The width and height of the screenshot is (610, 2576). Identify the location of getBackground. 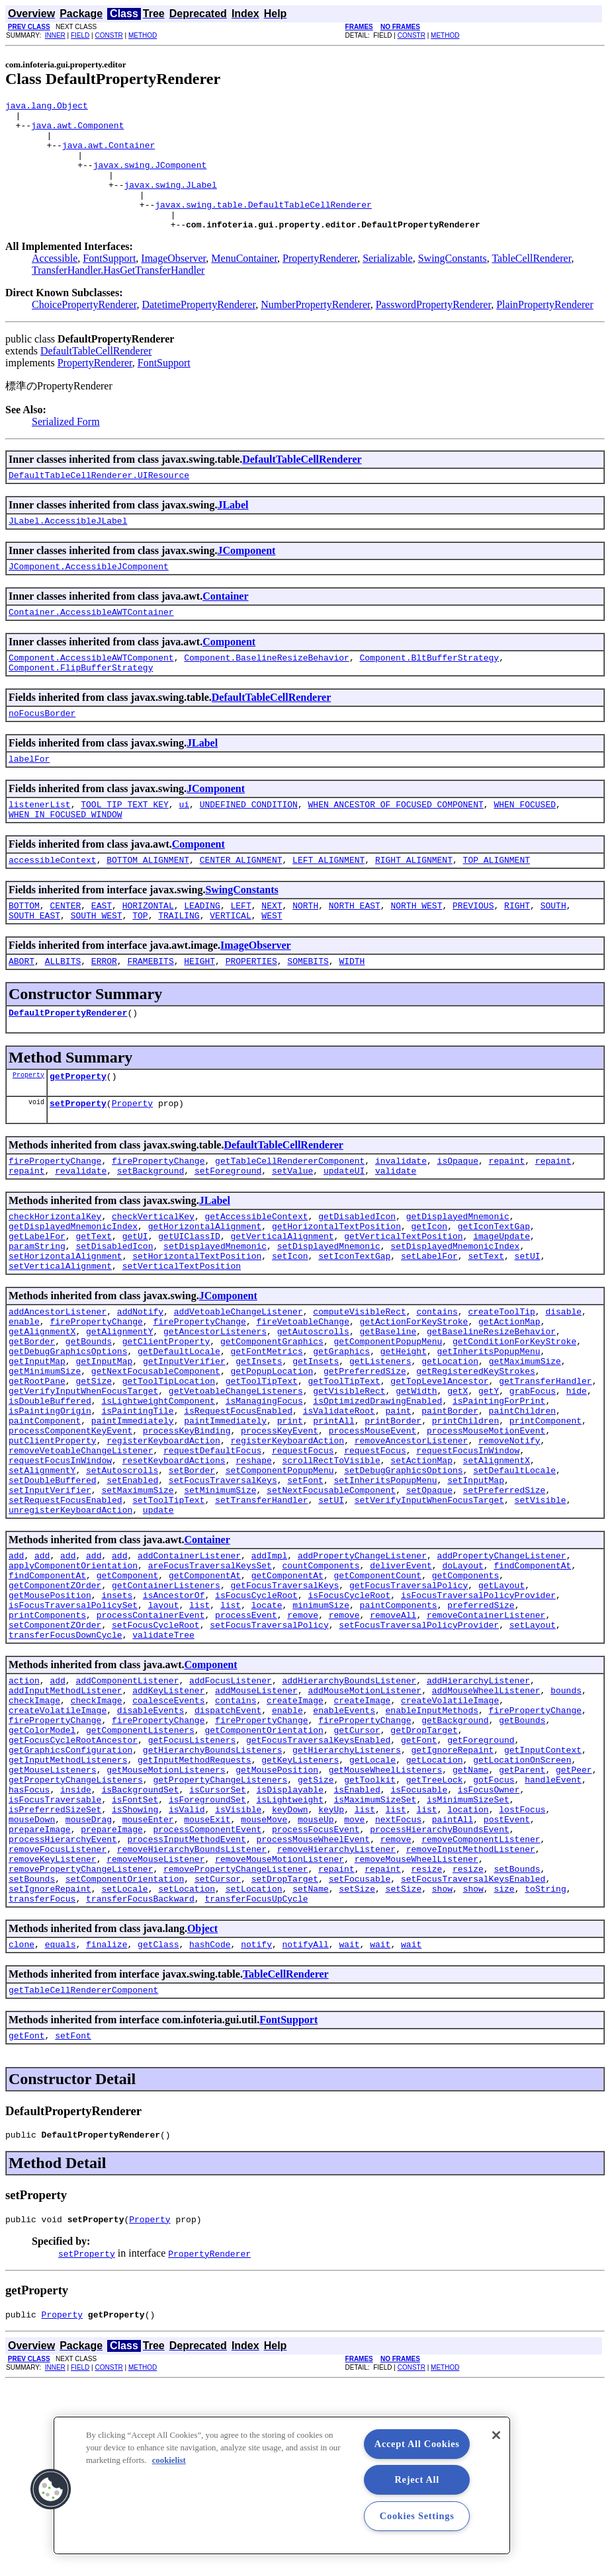
(454, 1865).